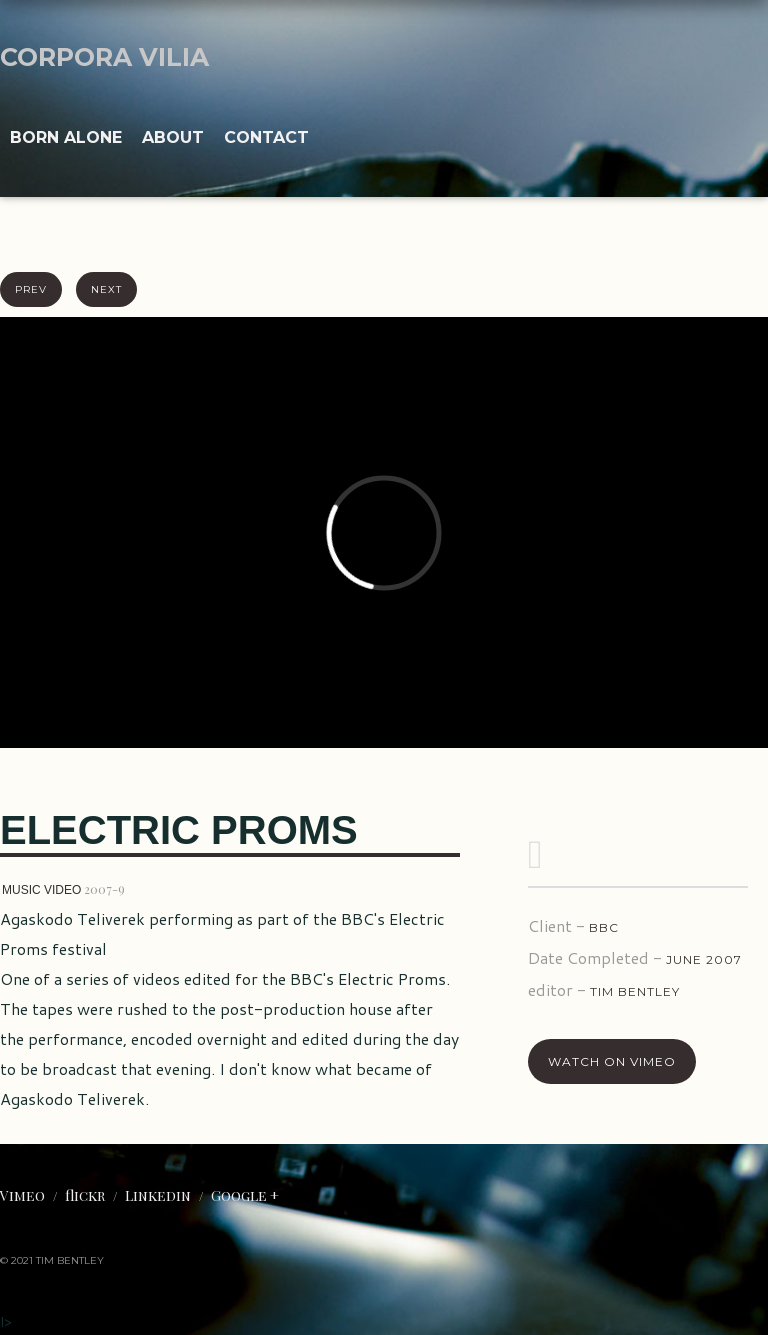 The width and height of the screenshot is (768, 1335). What do you see at coordinates (22, 1195) in the screenshot?
I see `Vimeo` at bounding box center [22, 1195].